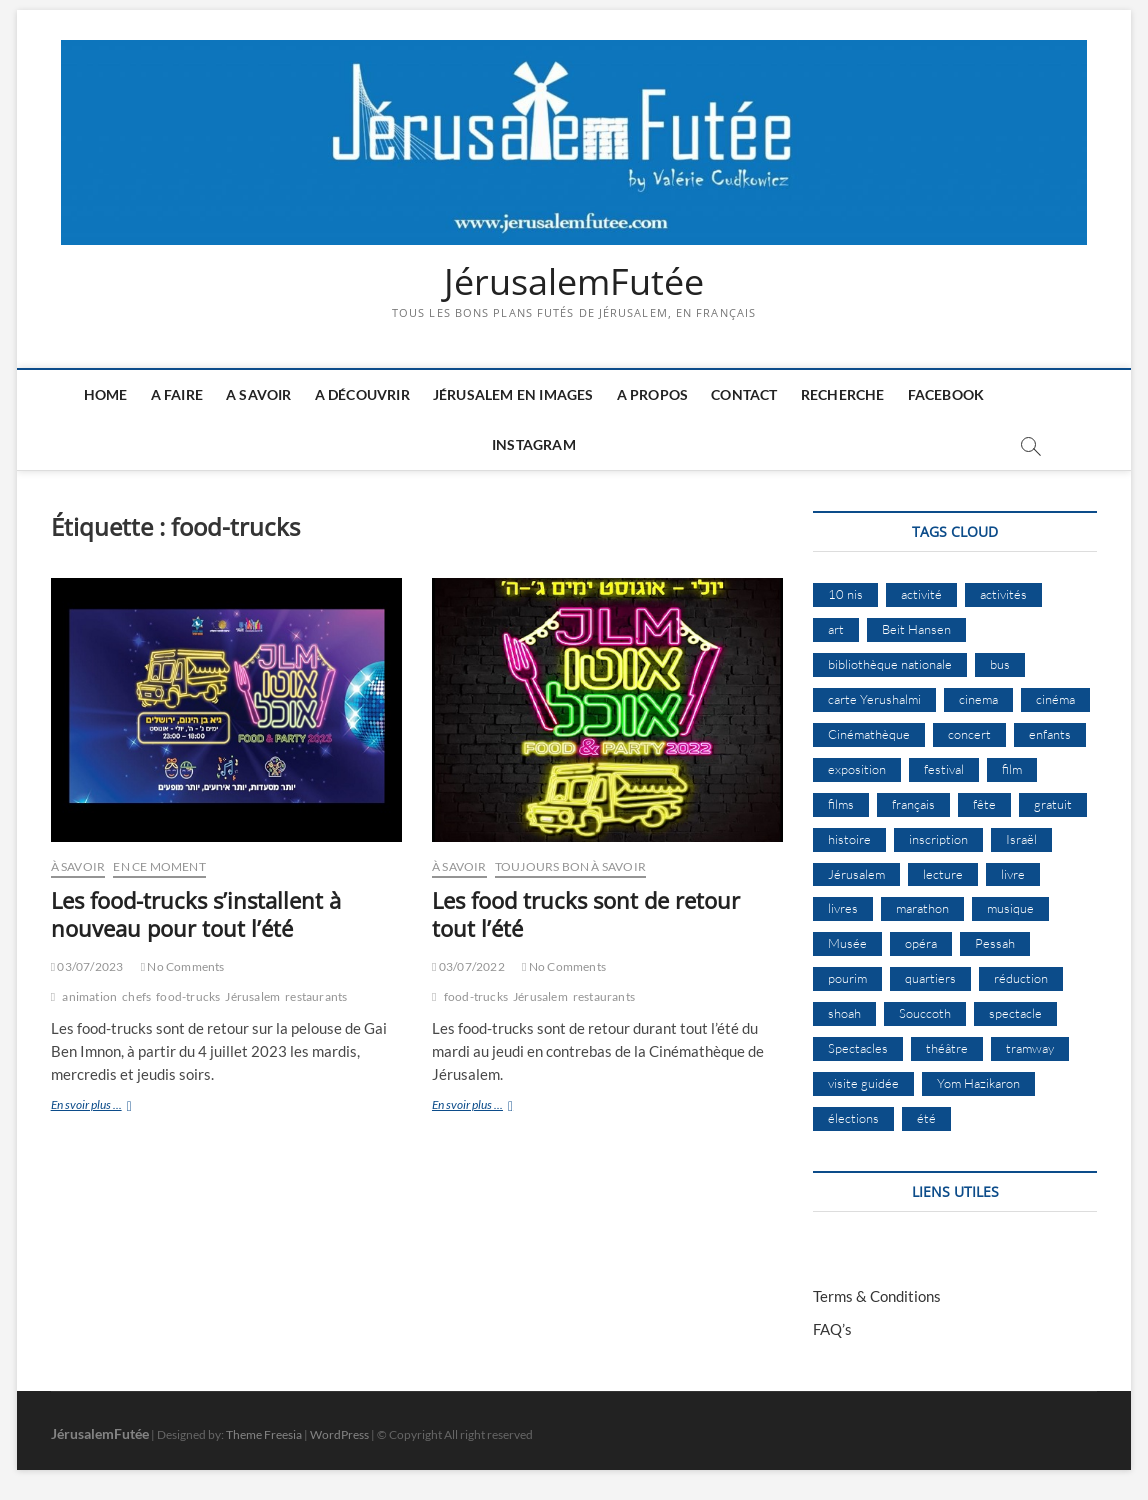 This screenshot has width=1148, height=1500. What do you see at coordinates (921, 594) in the screenshot?
I see `activité [activité (8 éléments)]` at bounding box center [921, 594].